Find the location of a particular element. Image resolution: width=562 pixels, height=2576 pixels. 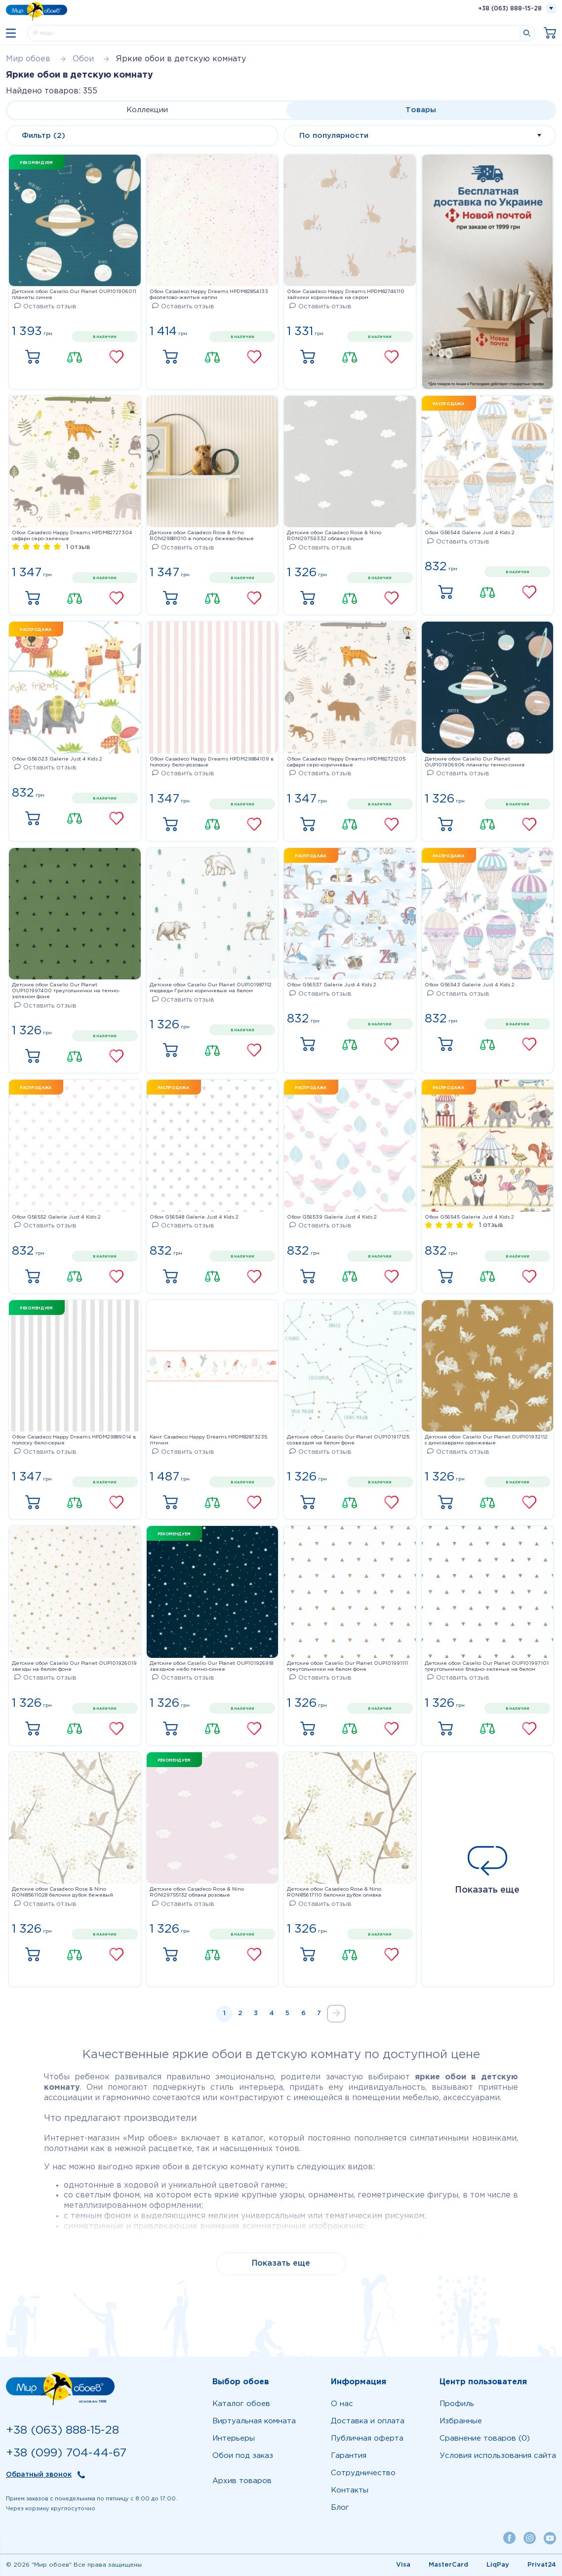

Интерьеры is located at coordinates (233, 2438).